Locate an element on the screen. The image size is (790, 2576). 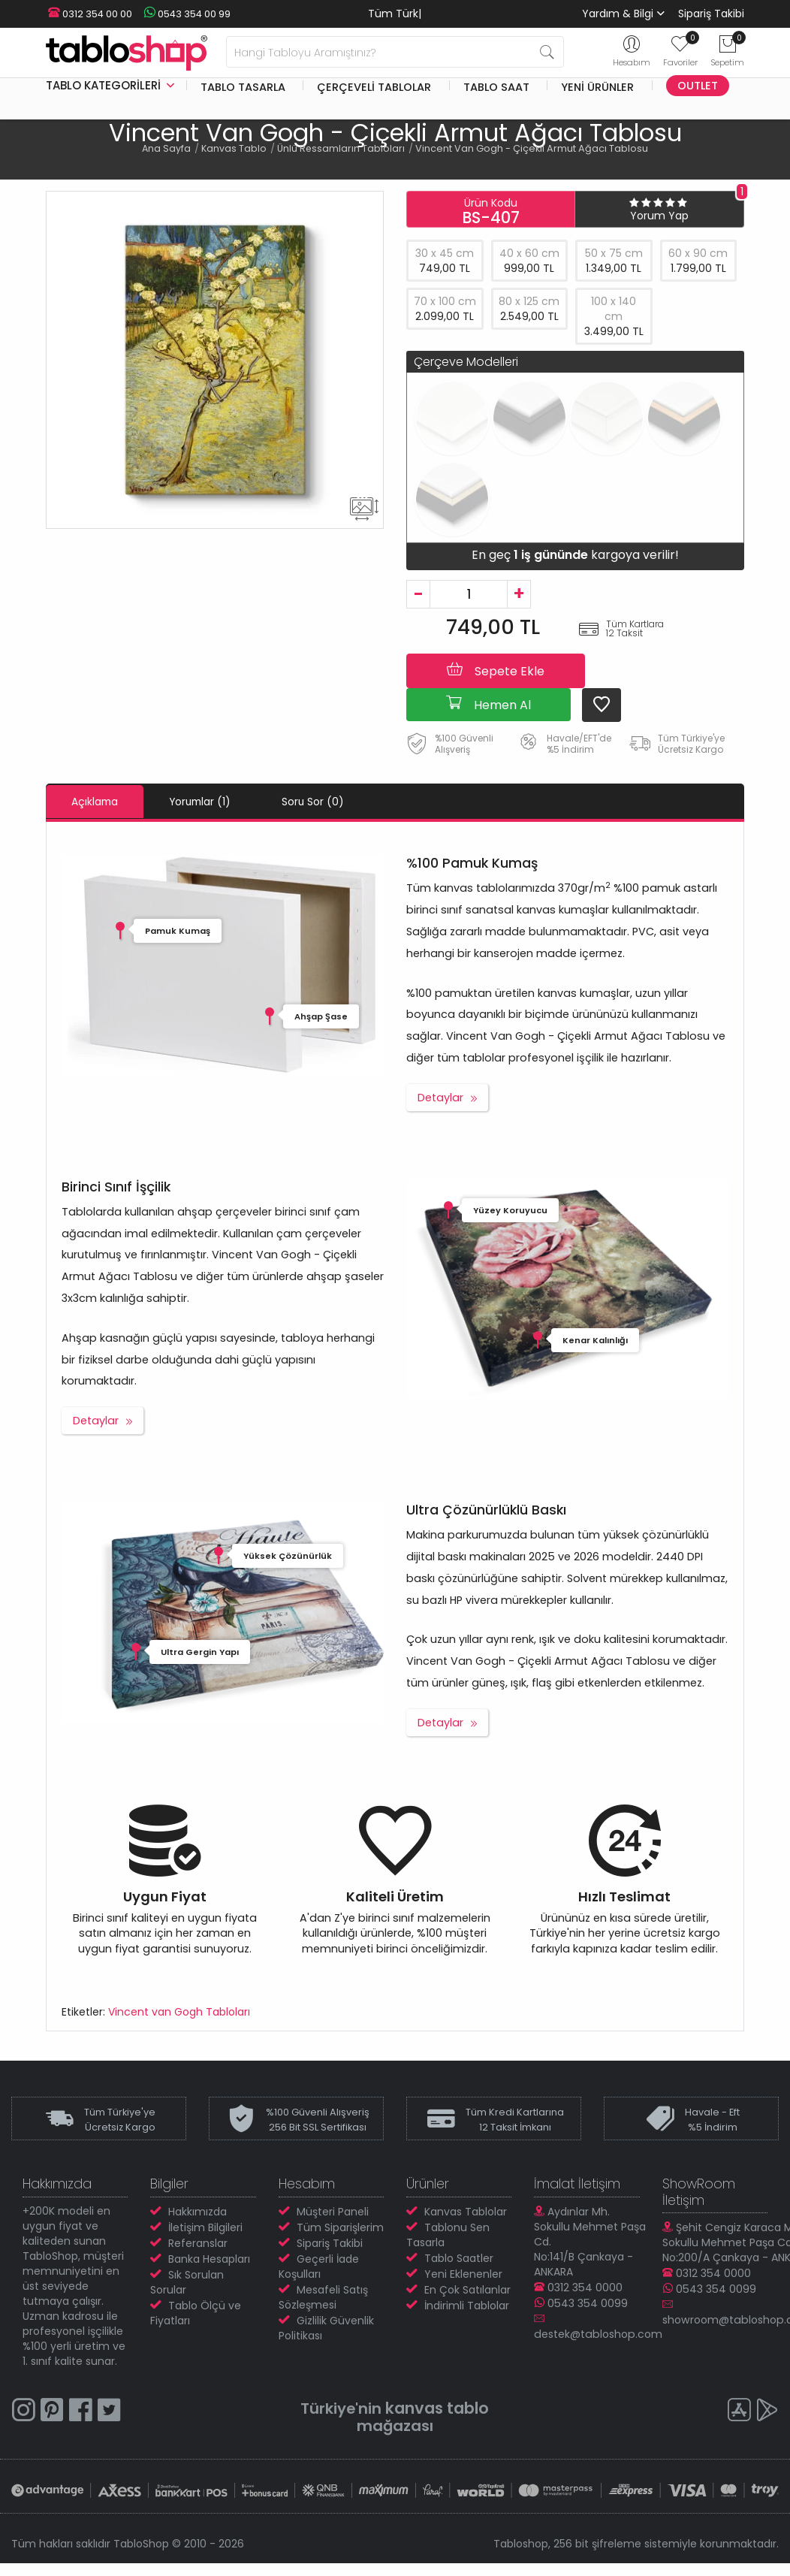
Banka Hesapları is located at coordinates (209, 2258).